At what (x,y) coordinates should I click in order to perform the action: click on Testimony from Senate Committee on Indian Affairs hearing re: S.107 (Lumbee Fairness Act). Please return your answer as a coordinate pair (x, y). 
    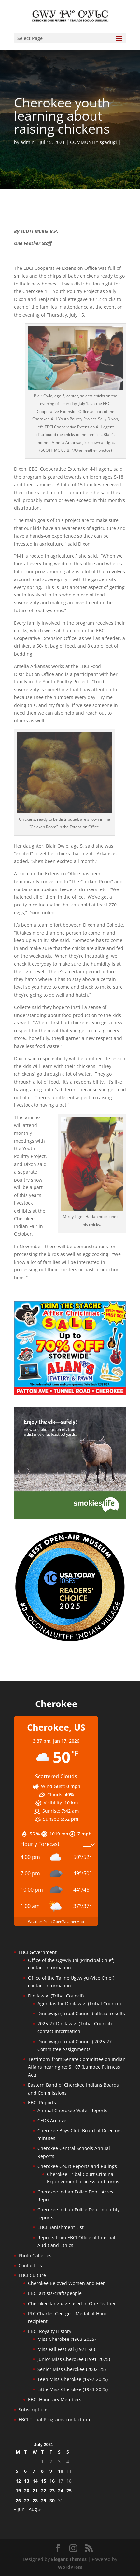
    Looking at the image, I should click on (77, 2067).